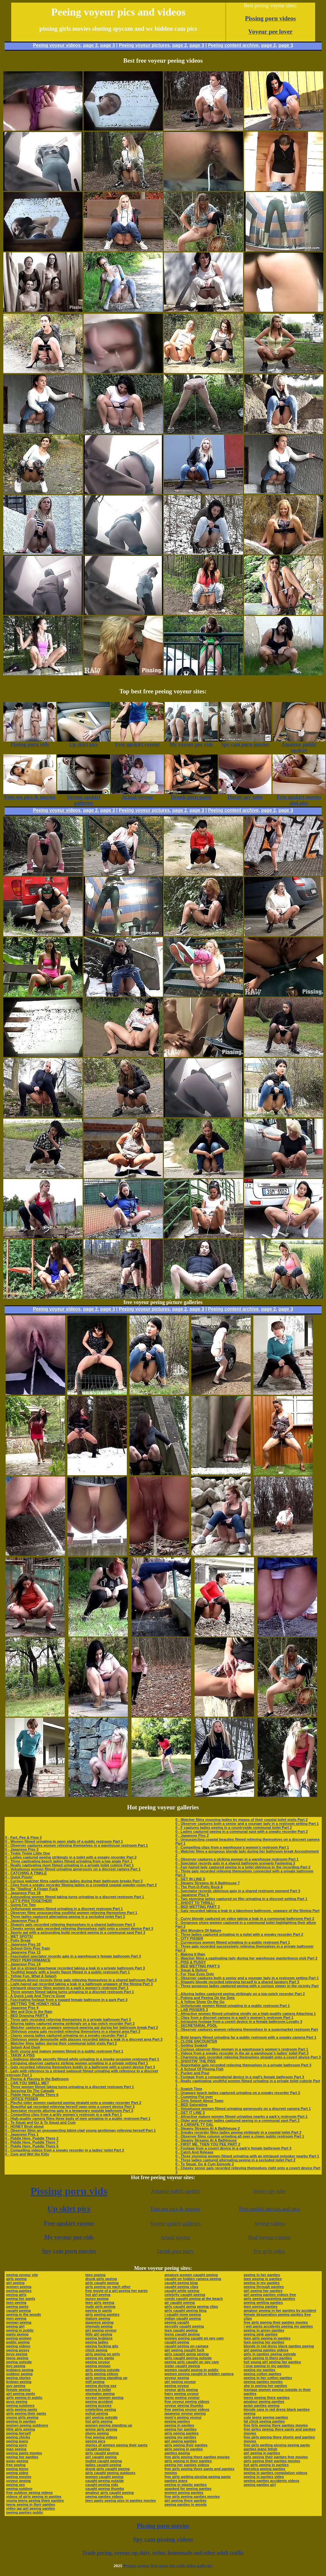 Image resolution: width=326 pixels, height=2576 pixels. Describe the element at coordinates (175, 2237) in the screenshot. I see `Actual voyeur` at that location.